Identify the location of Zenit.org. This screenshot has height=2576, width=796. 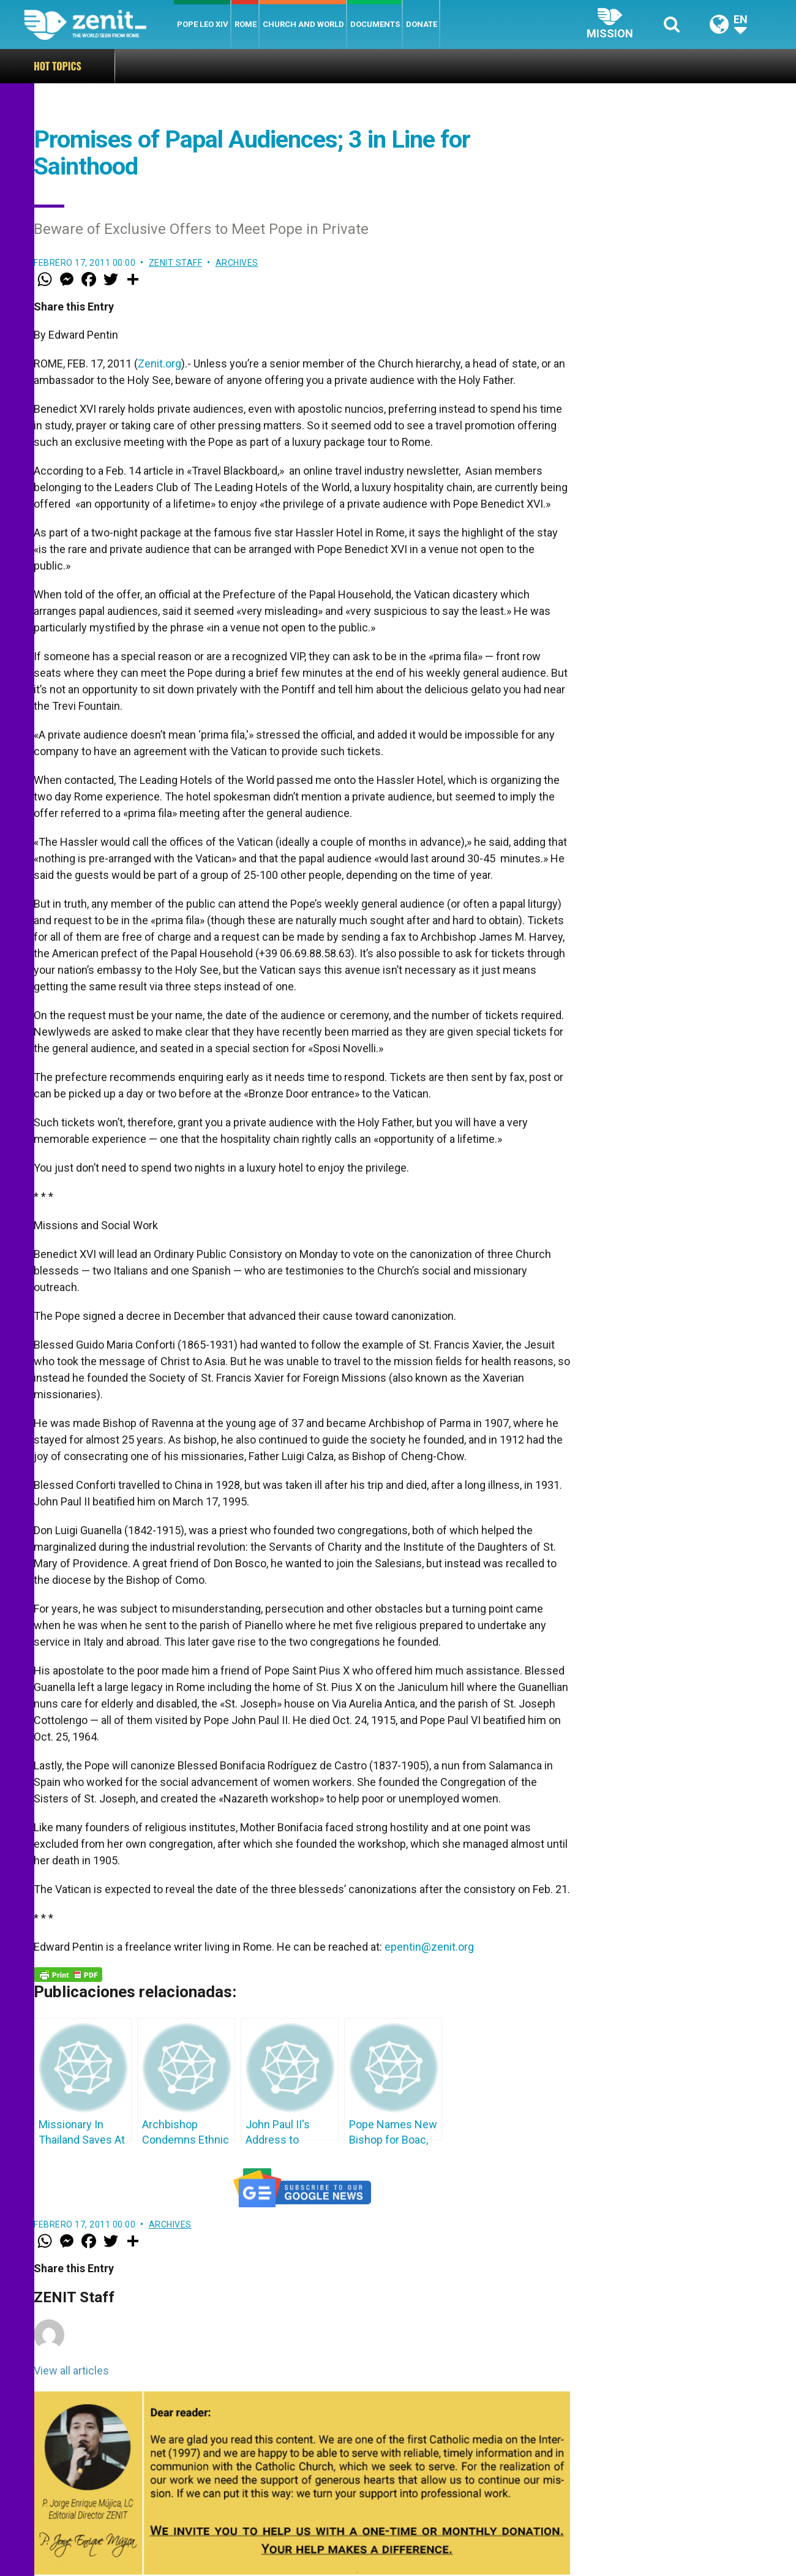
(159, 363).